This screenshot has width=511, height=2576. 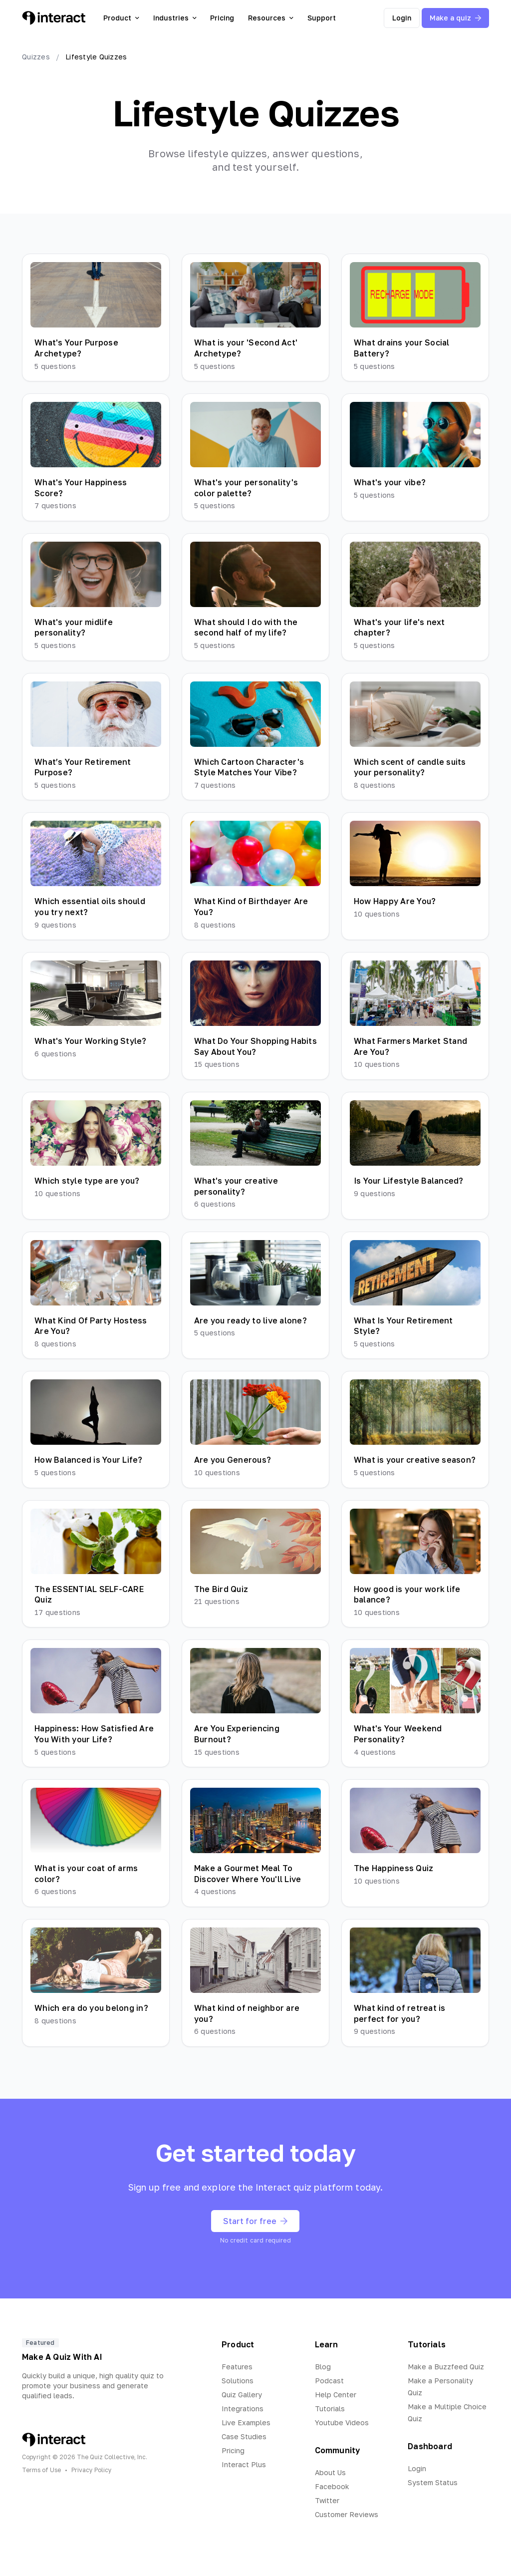 What do you see at coordinates (246, 2422) in the screenshot?
I see `Live Examples` at bounding box center [246, 2422].